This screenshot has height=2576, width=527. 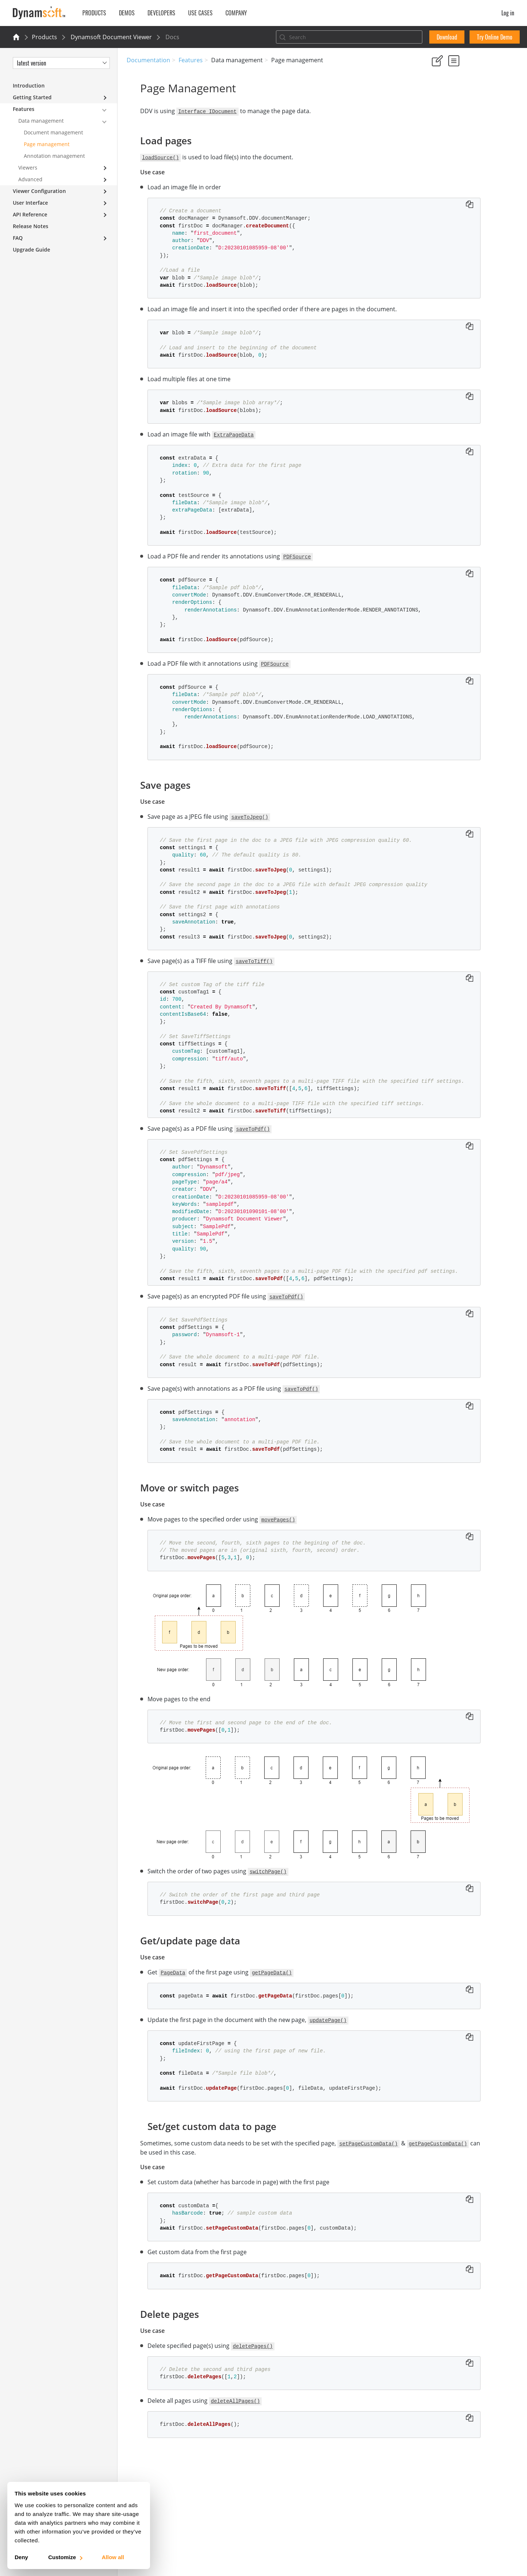 What do you see at coordinates (39, 190) in the screenshot?
I see `Viewer Configuration` at bounding box center [39, 190].